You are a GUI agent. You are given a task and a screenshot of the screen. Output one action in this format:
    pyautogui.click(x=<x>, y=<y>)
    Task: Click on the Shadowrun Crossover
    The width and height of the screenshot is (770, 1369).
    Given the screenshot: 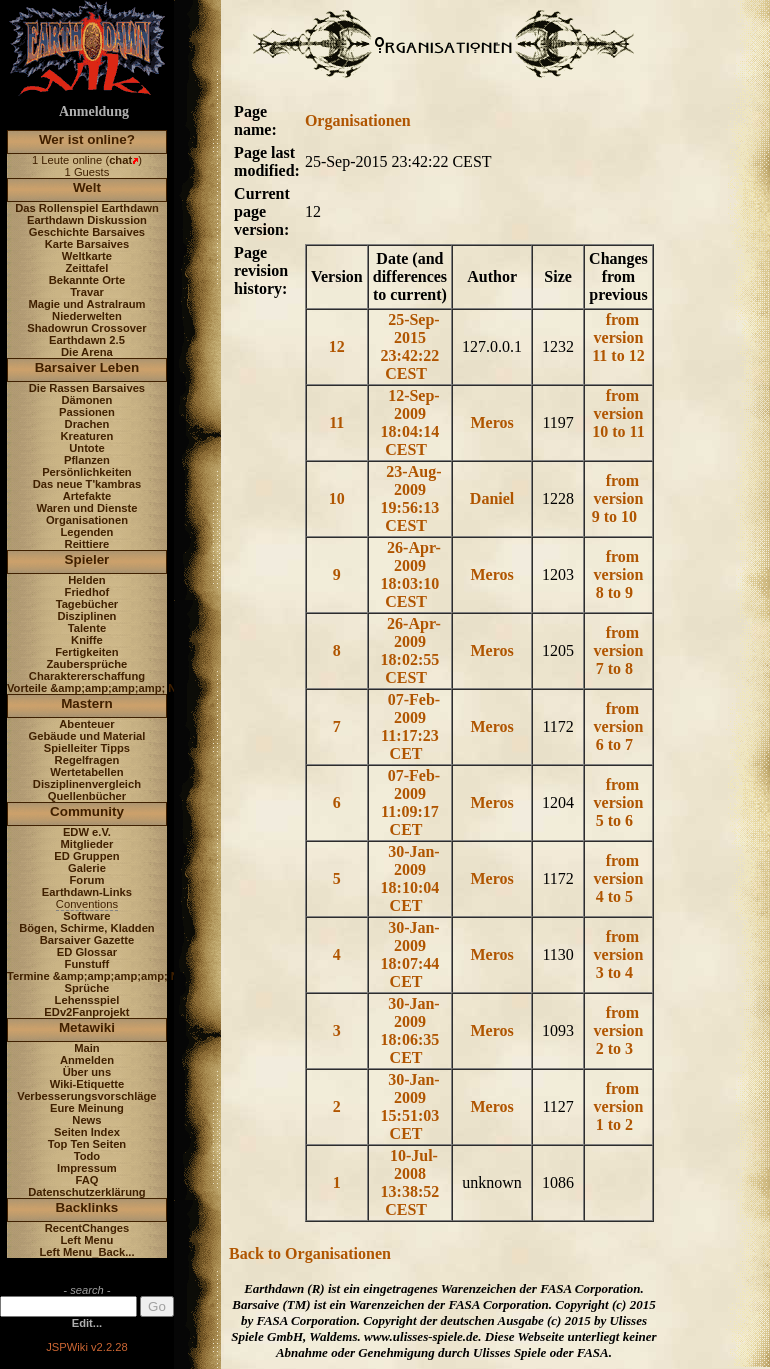 What is the action you would take?
    pyautogui.click(x=86, y=328)
    